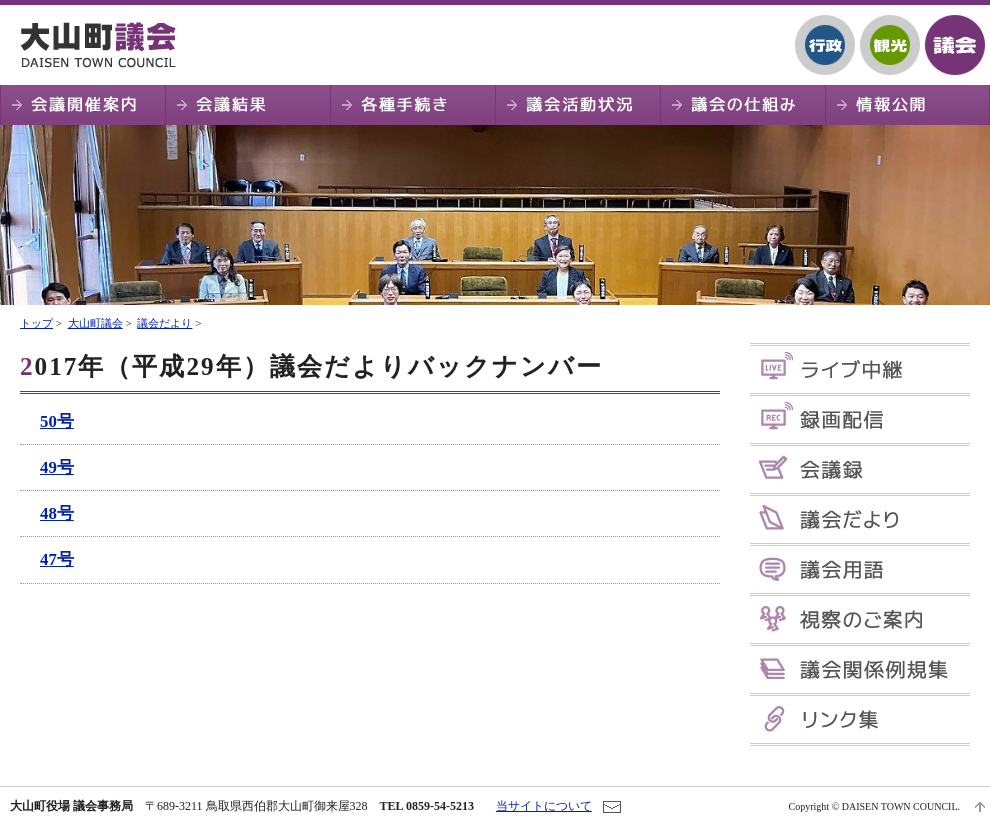 The height and width of the screenshot is (838, 990). Describe the element at coordinates (860, 669) in the screenshot. I see `議会関係例規集` at that location.